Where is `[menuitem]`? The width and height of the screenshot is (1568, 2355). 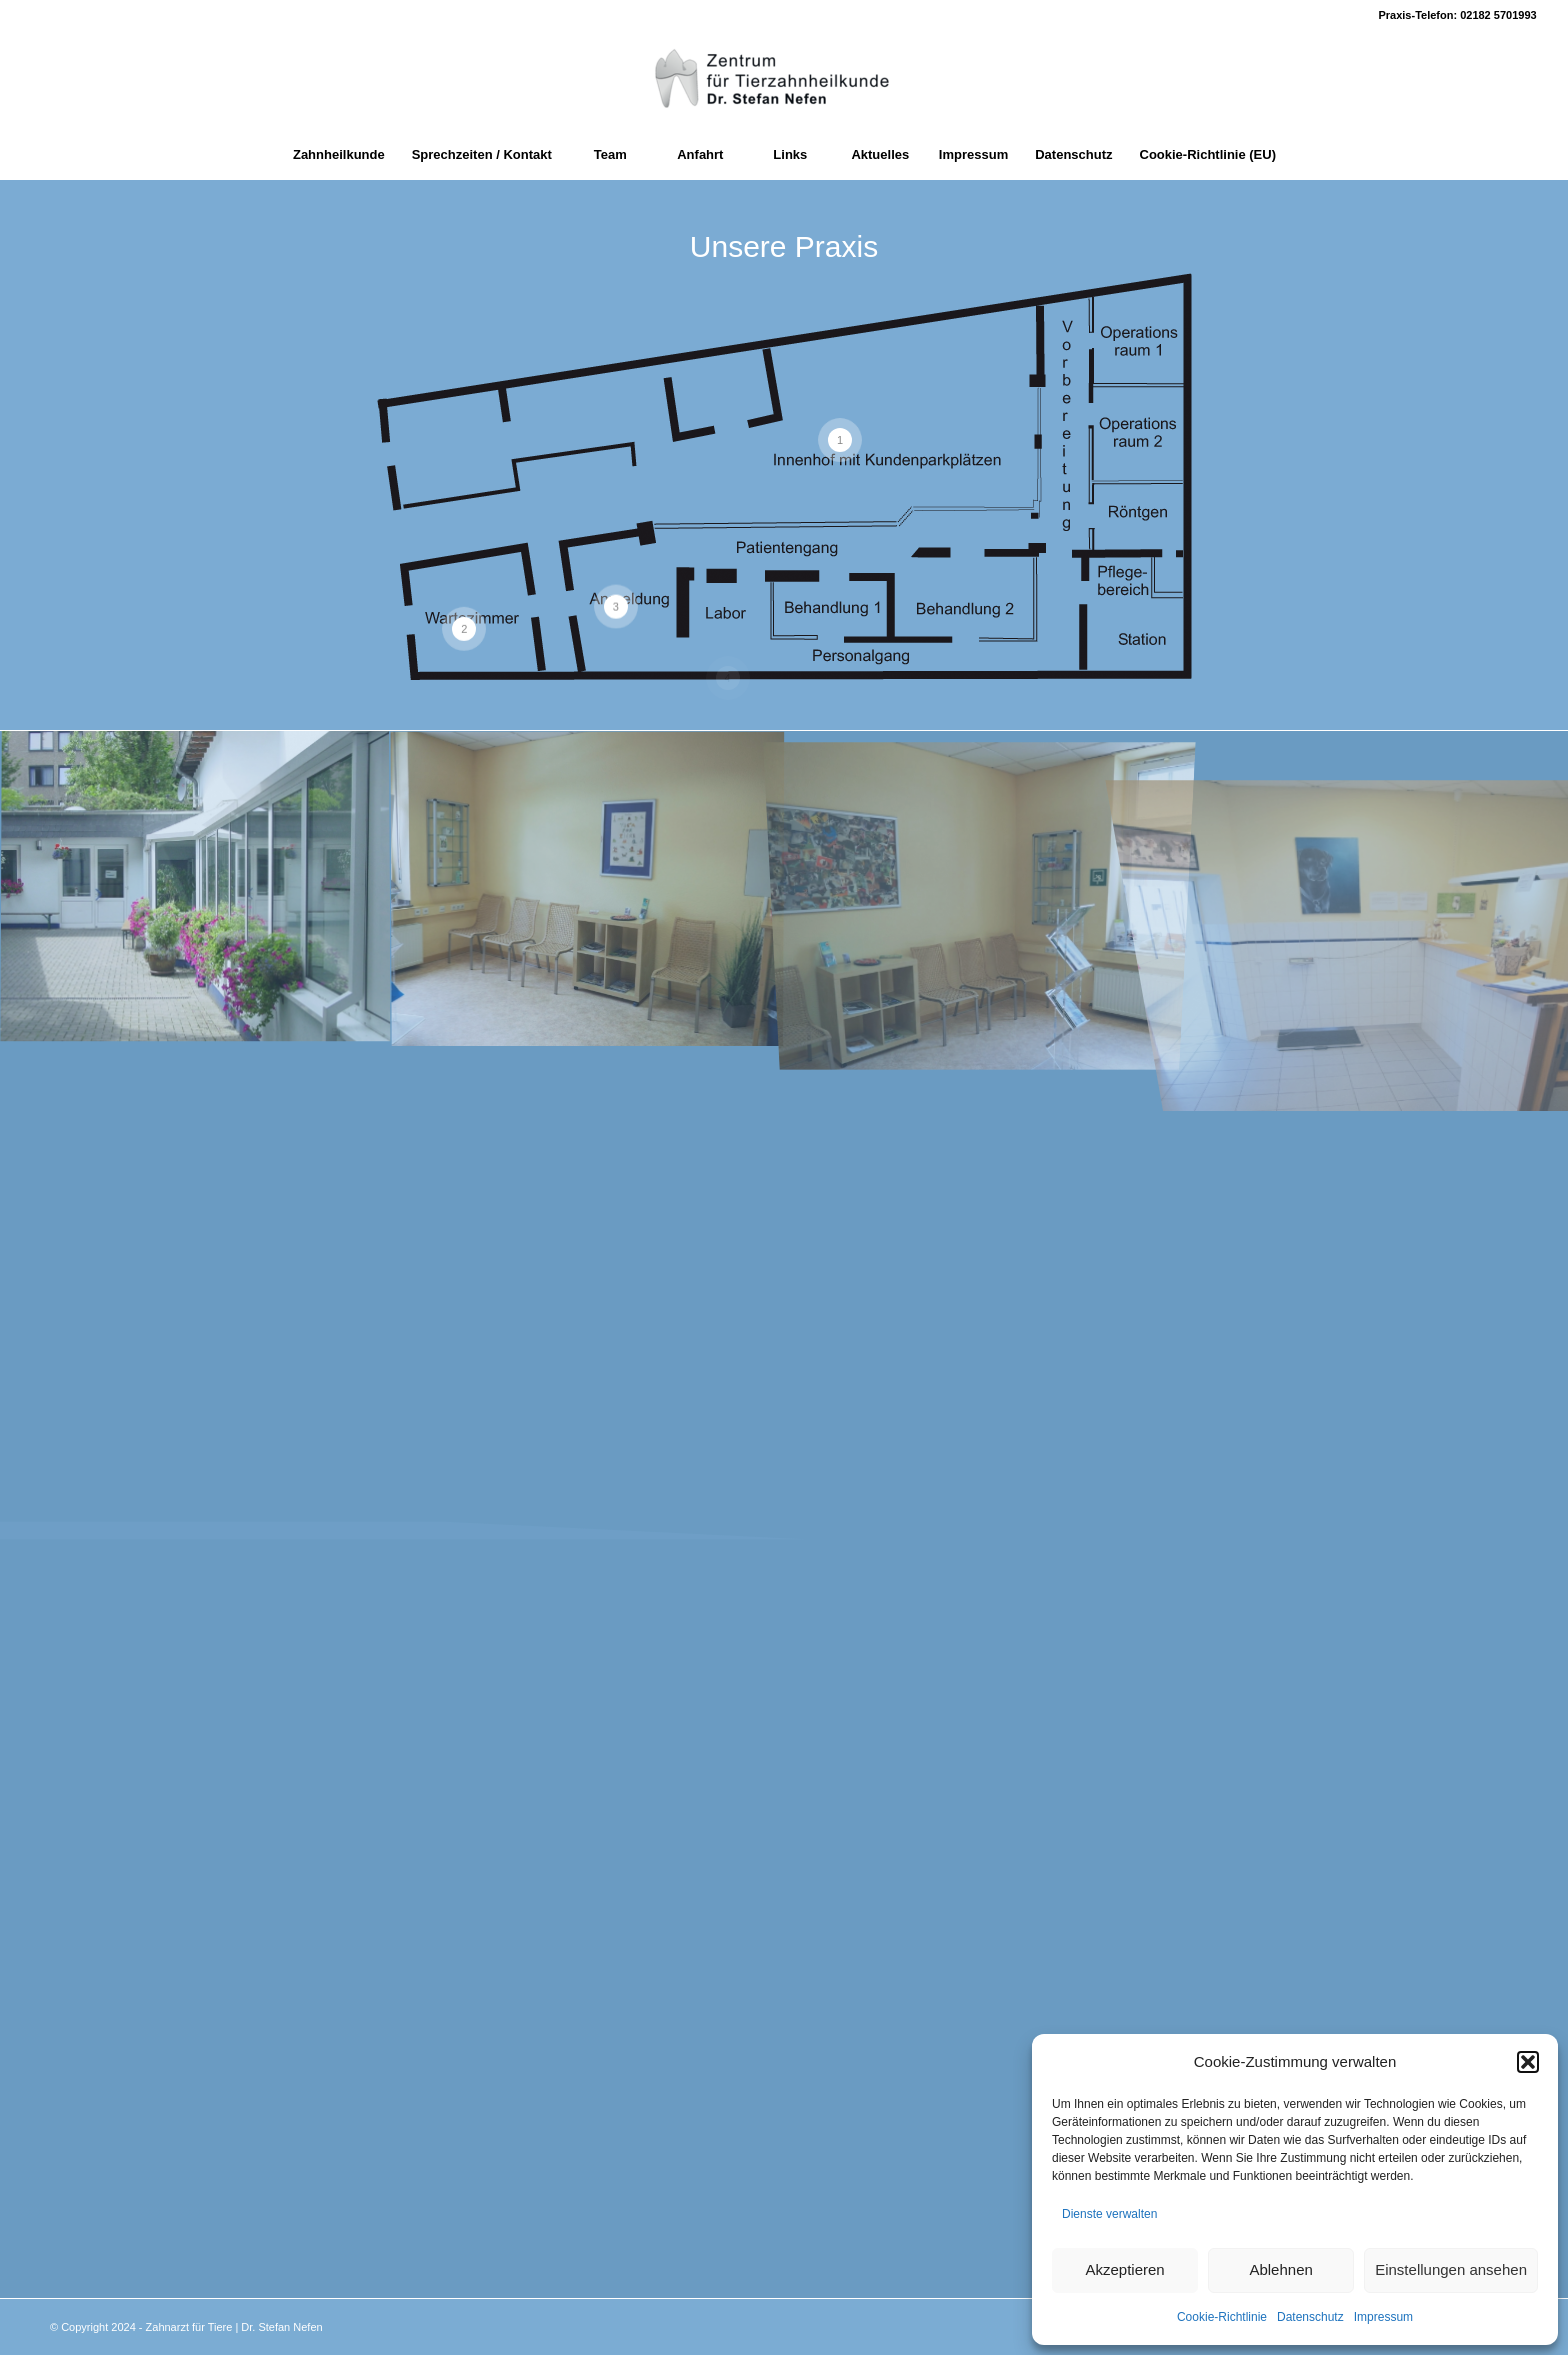
[menuitem] is located at coordinates (338, 155).